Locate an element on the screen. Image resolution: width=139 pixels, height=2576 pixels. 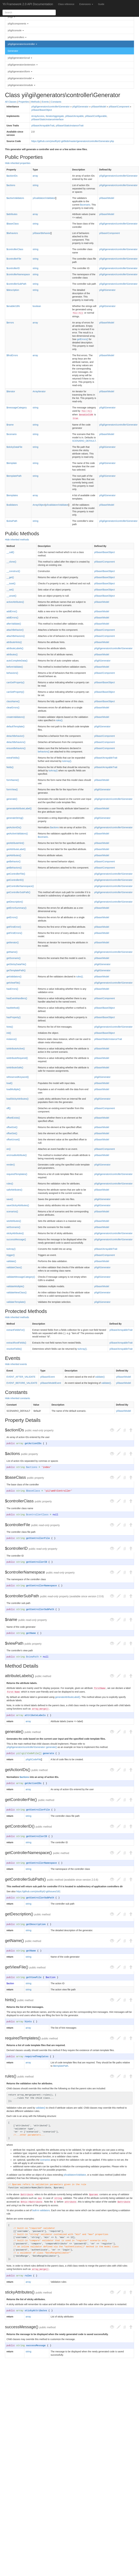
$viewPath is located at coordinates (11, 521).